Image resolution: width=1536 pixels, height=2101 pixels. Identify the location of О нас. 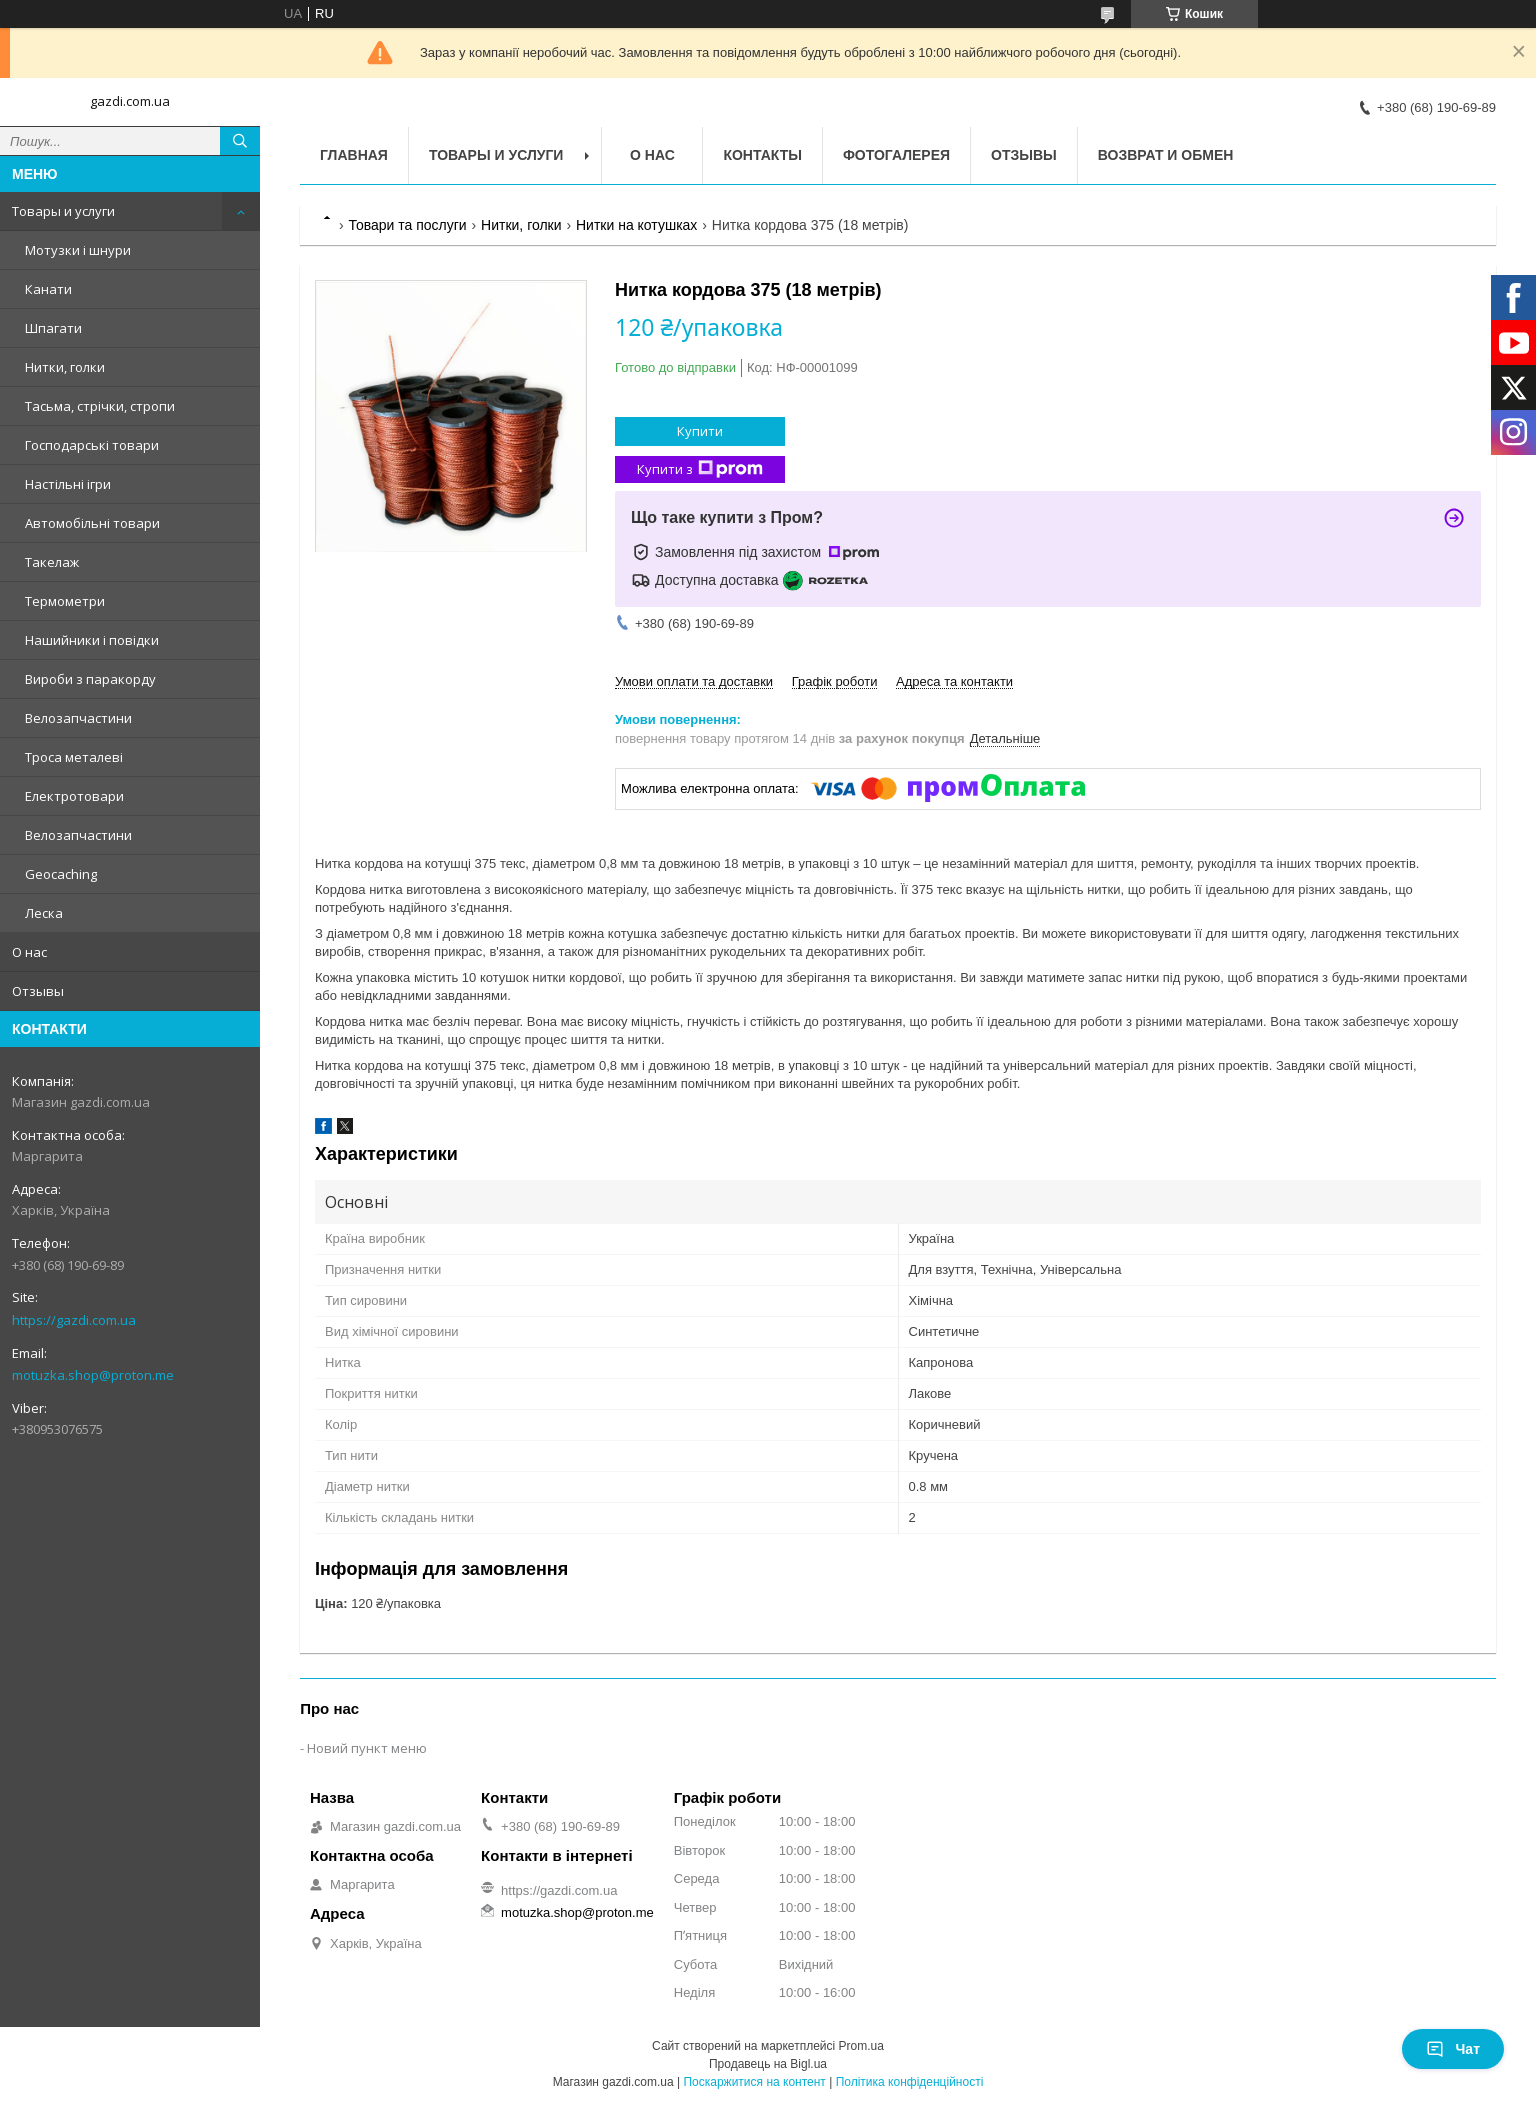
(29, 952).